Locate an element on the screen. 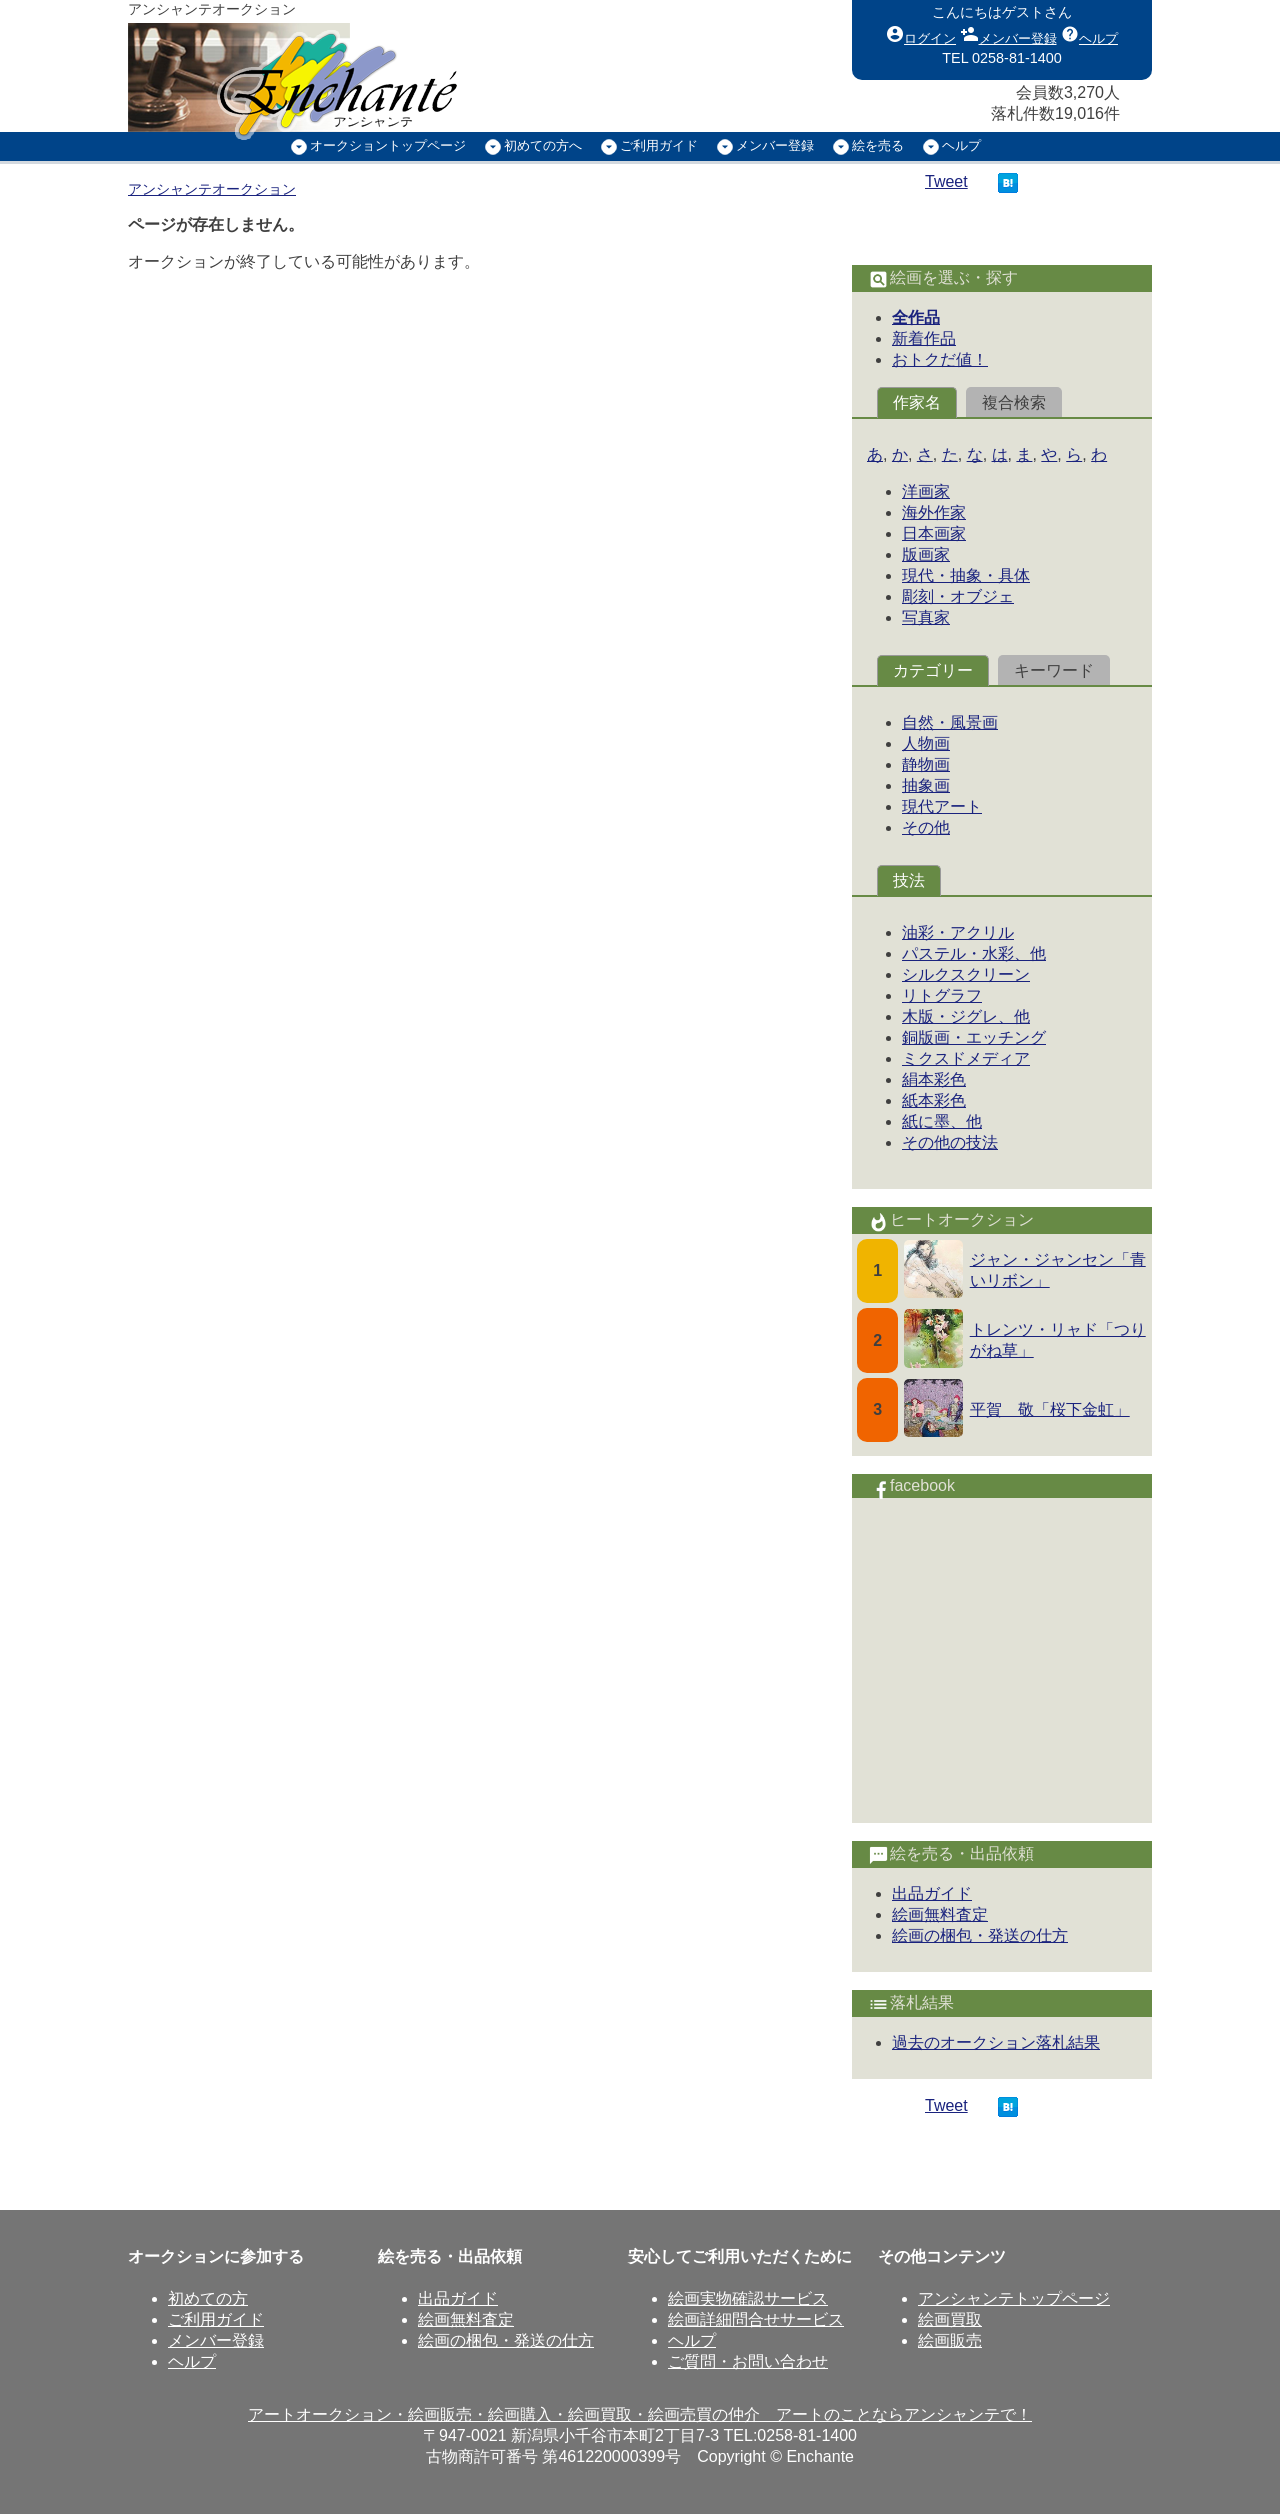  抽象画 is located at coordinates (926, 785).